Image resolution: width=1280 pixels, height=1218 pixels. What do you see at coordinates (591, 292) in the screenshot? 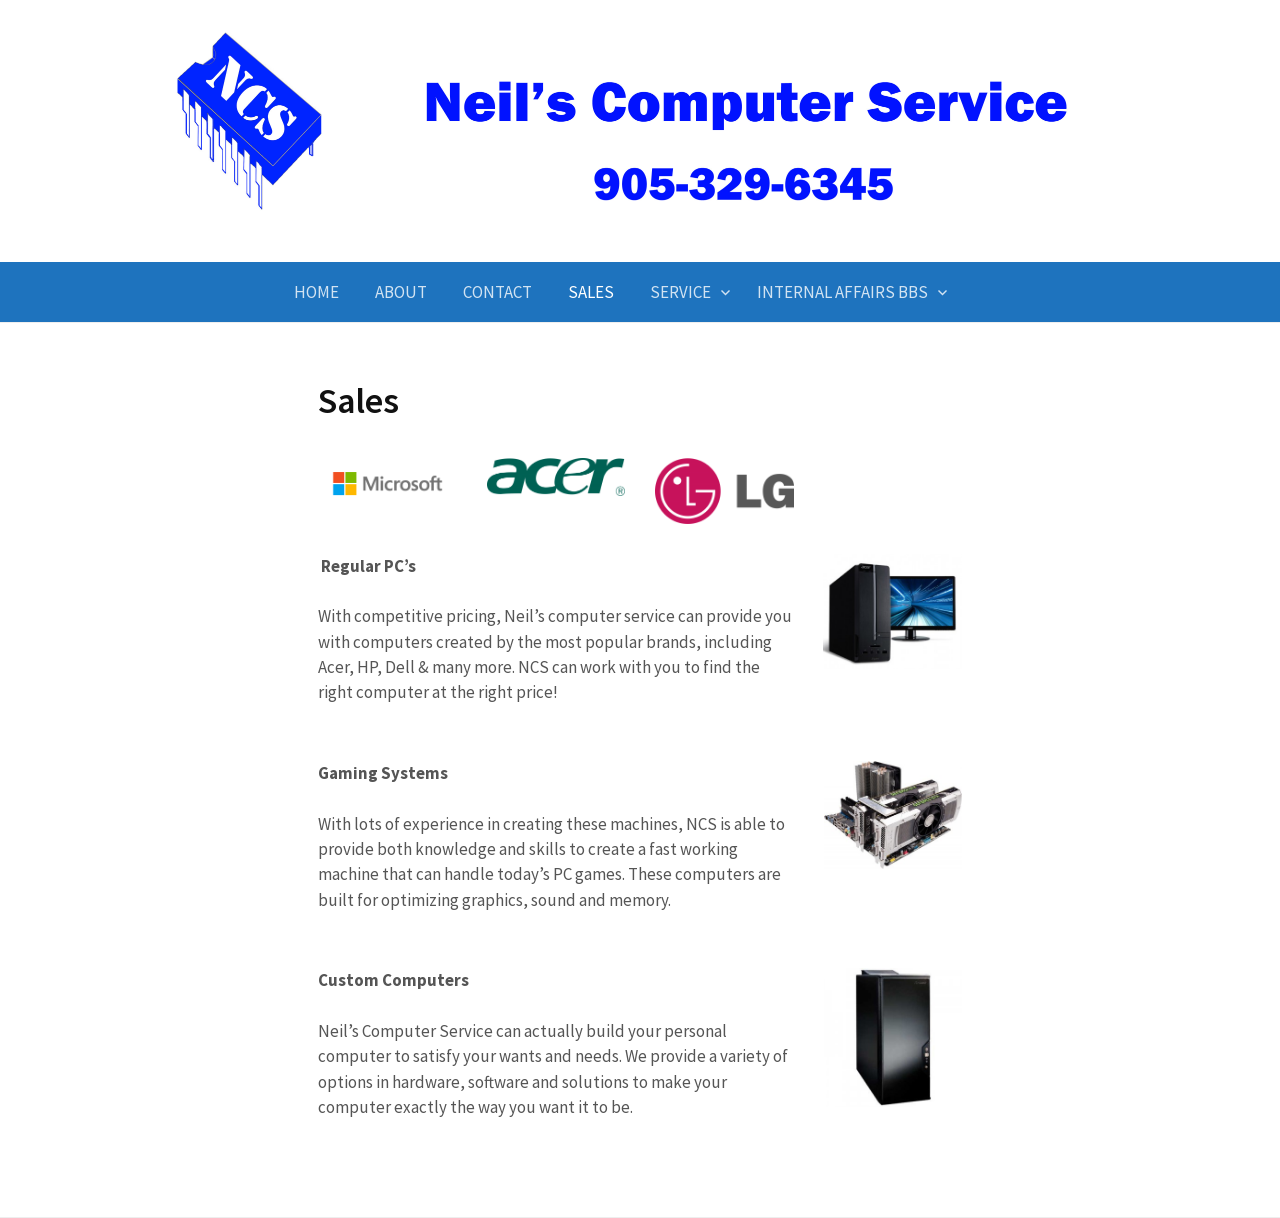
I see `Sales` at bounding box center [591, 292].